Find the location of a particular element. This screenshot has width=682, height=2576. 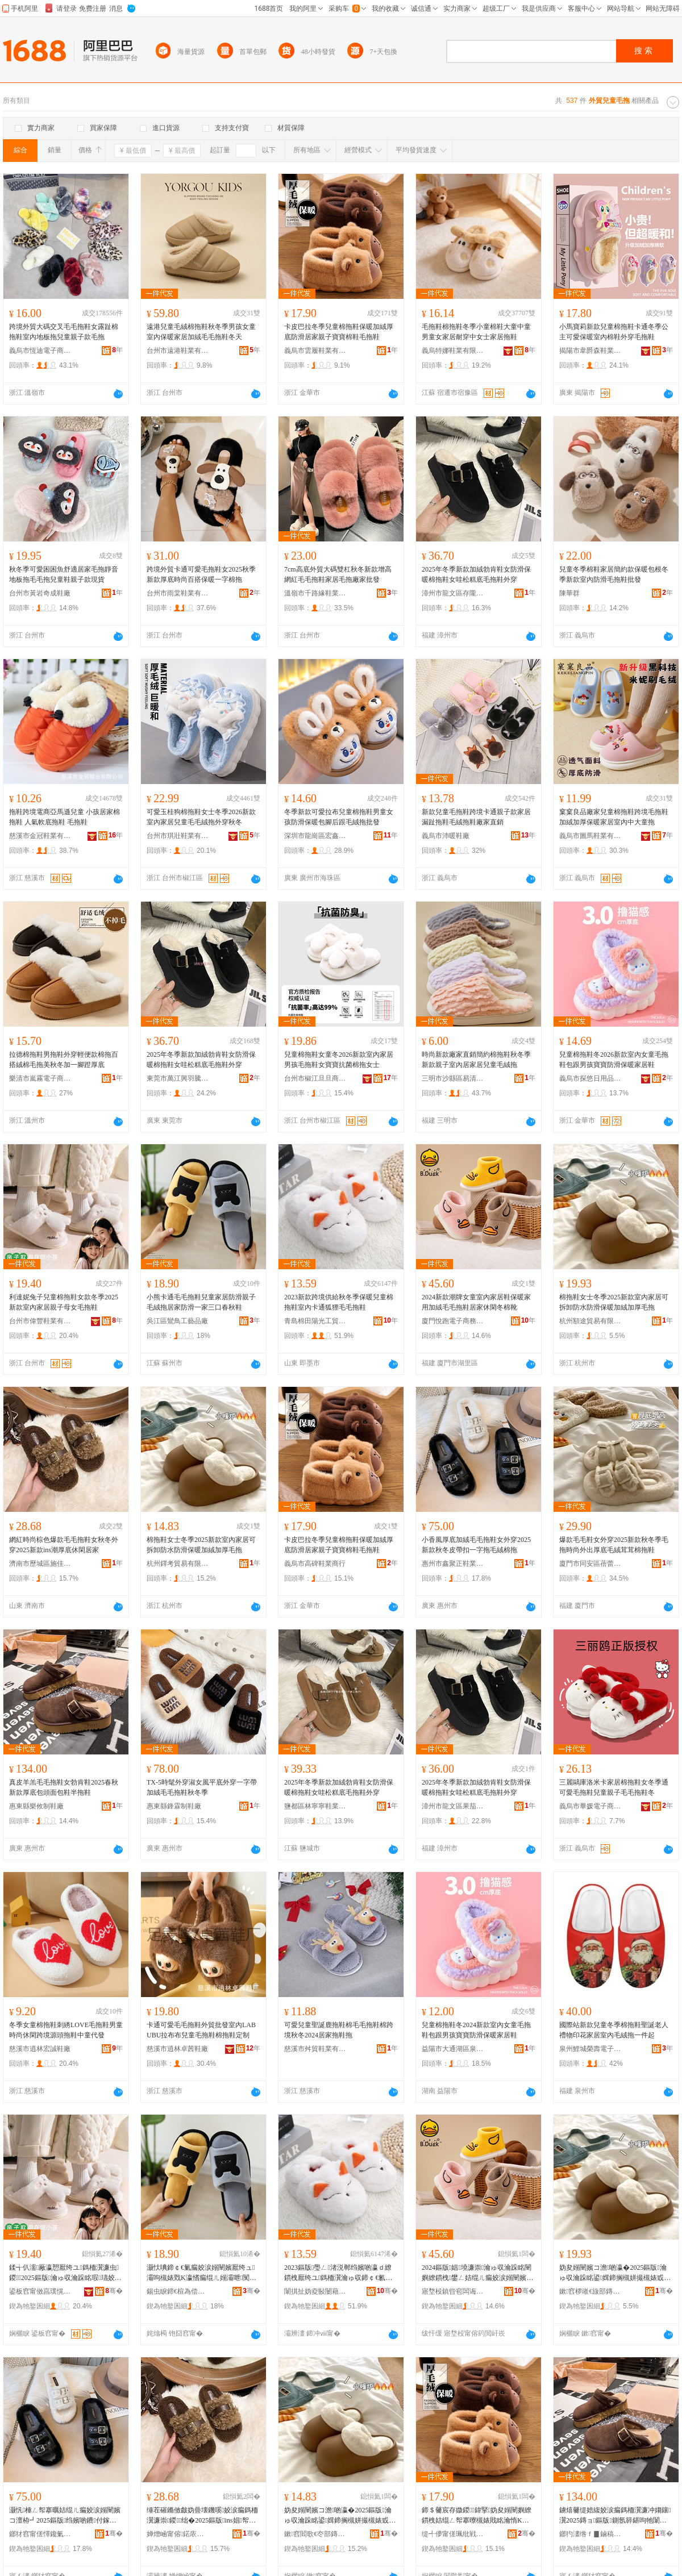

廈門悅跑電子商務有限公司 is located at coordinates (453, 1321).